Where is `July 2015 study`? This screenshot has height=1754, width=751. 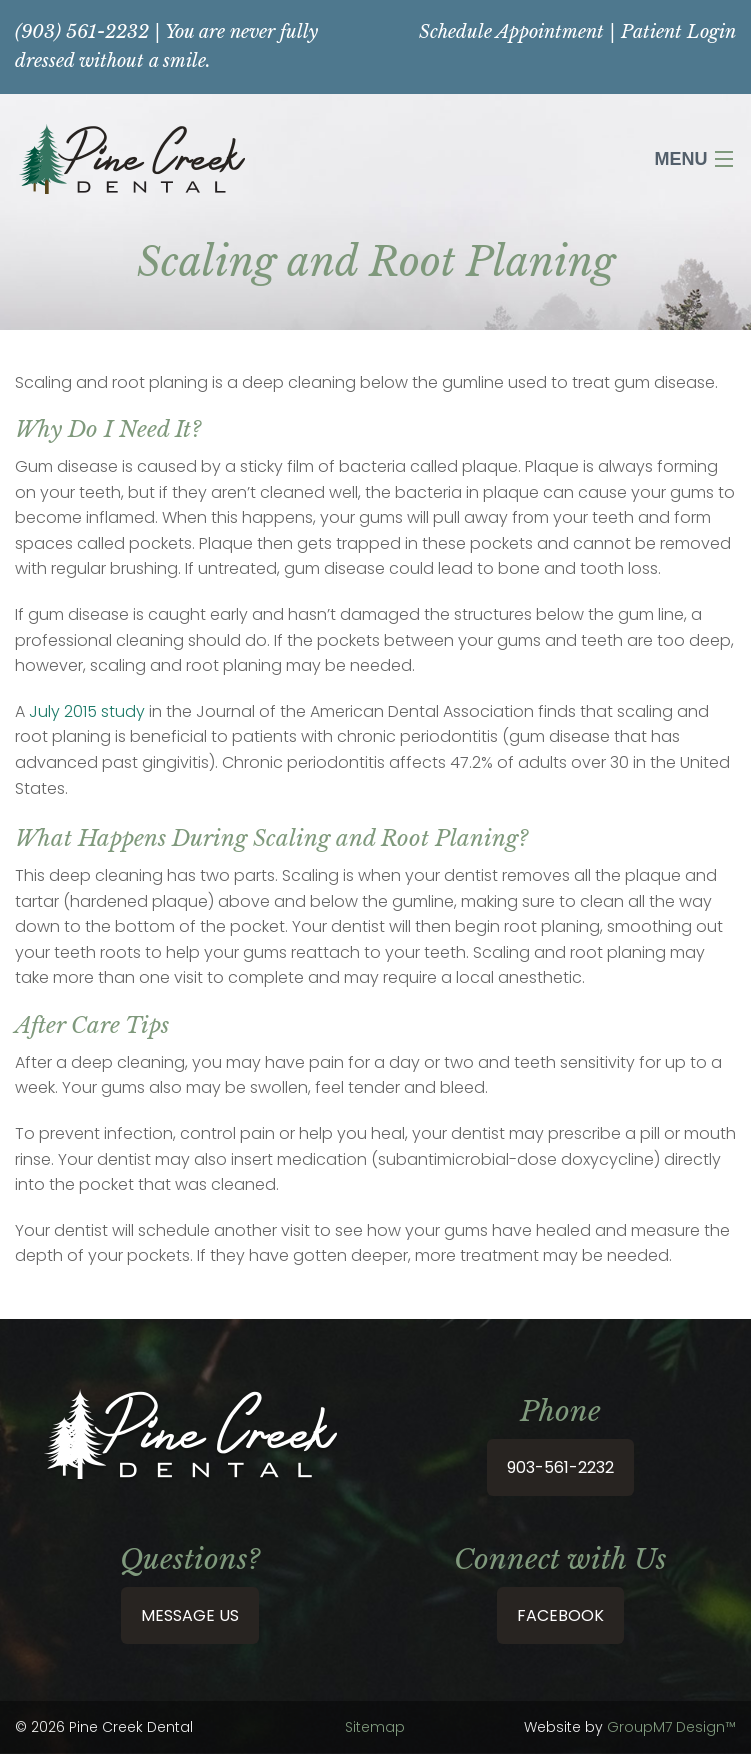 July 2015 study is located at coordinates (87, 711).